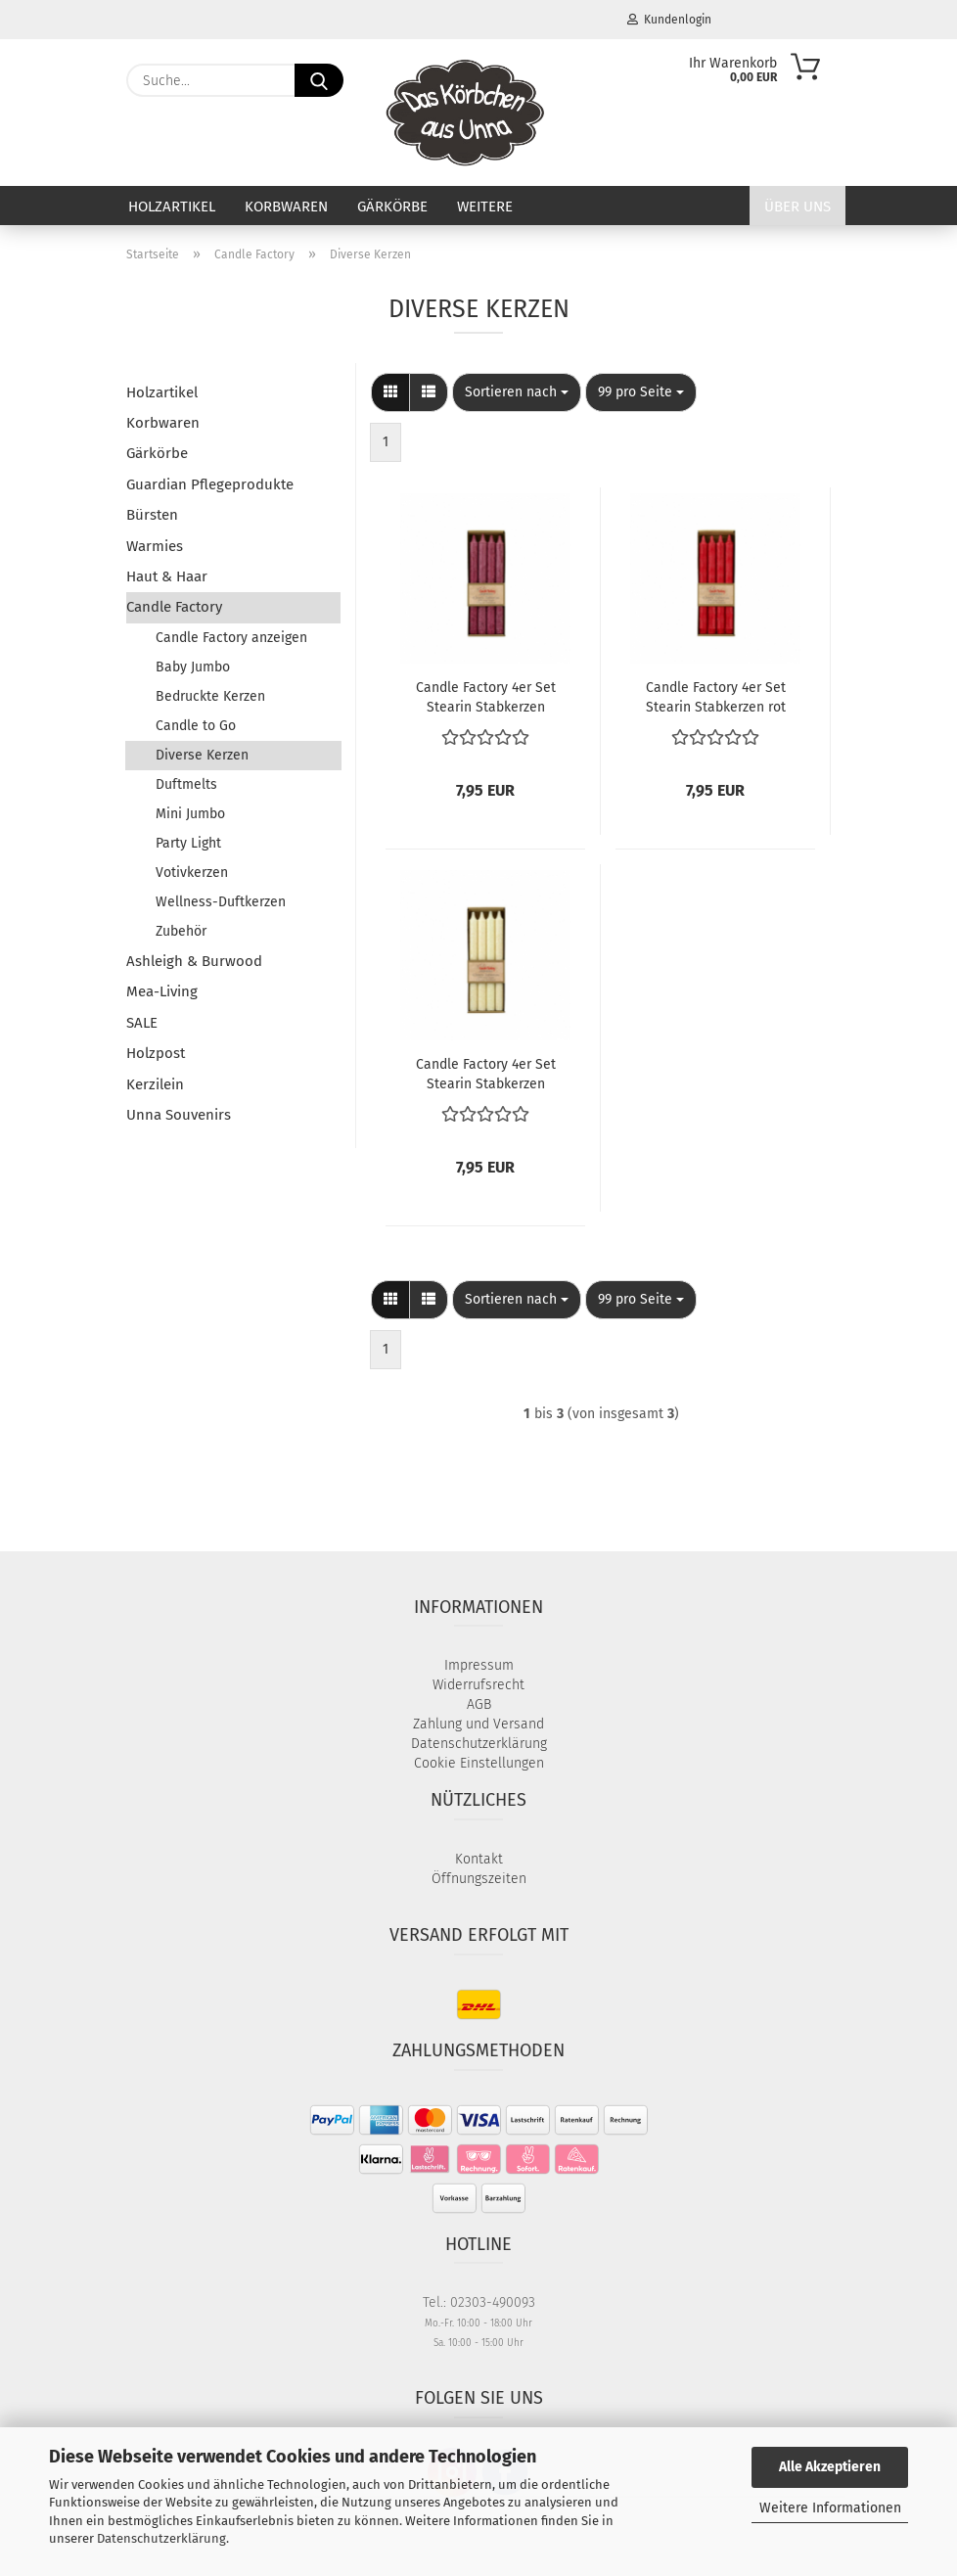 This screenshot has height=2576, width=957. Describe the element at coordinates (478, 1724) in the screenshot. I see `Zahlung und Versand` at that location.